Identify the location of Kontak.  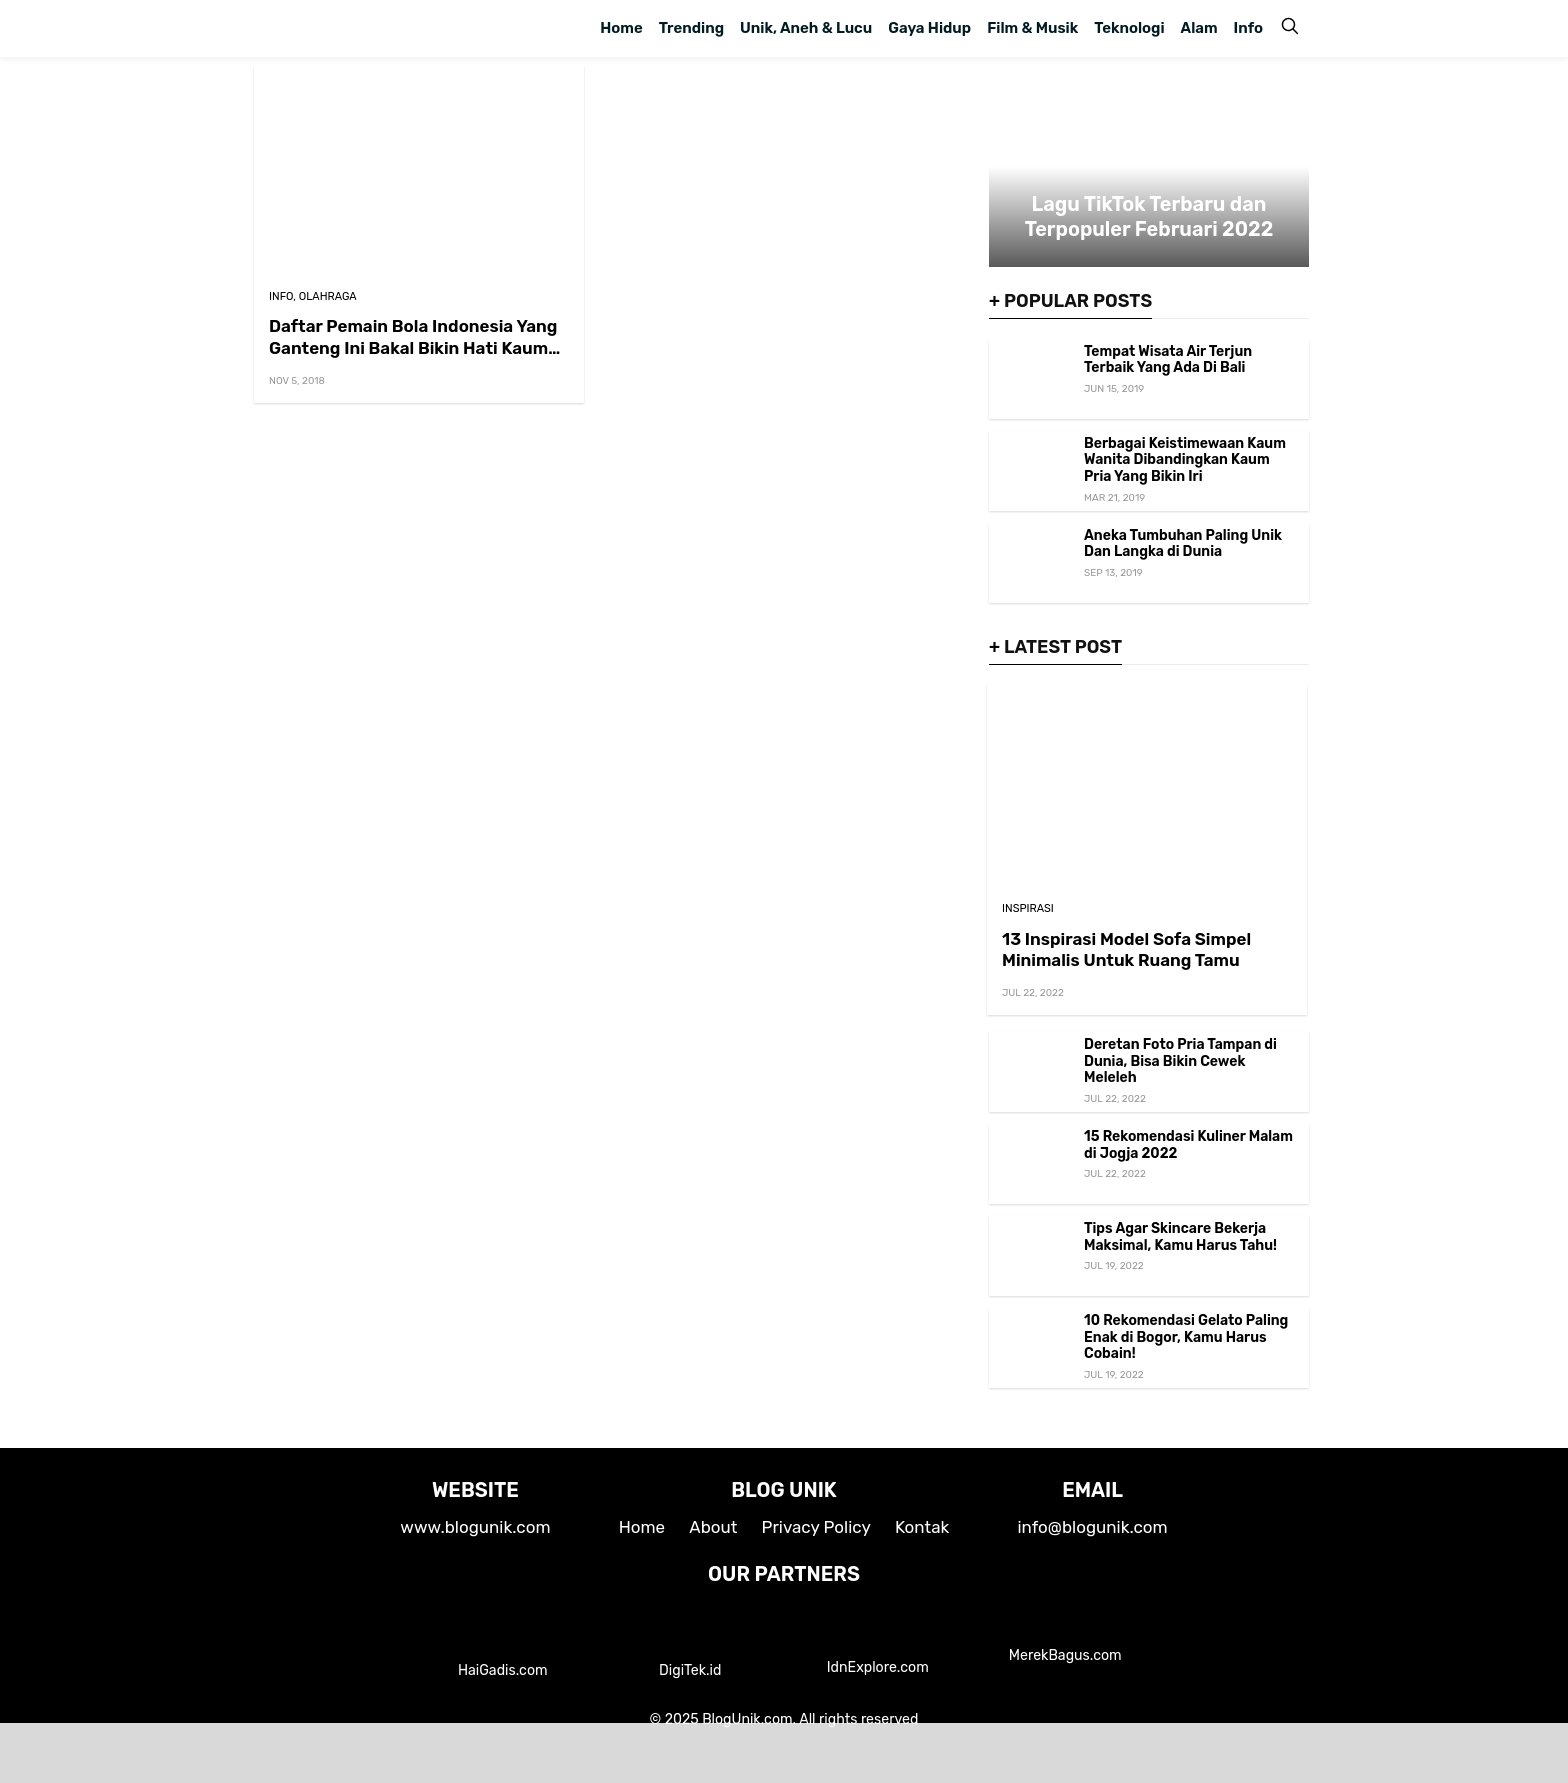
(922, 1527).